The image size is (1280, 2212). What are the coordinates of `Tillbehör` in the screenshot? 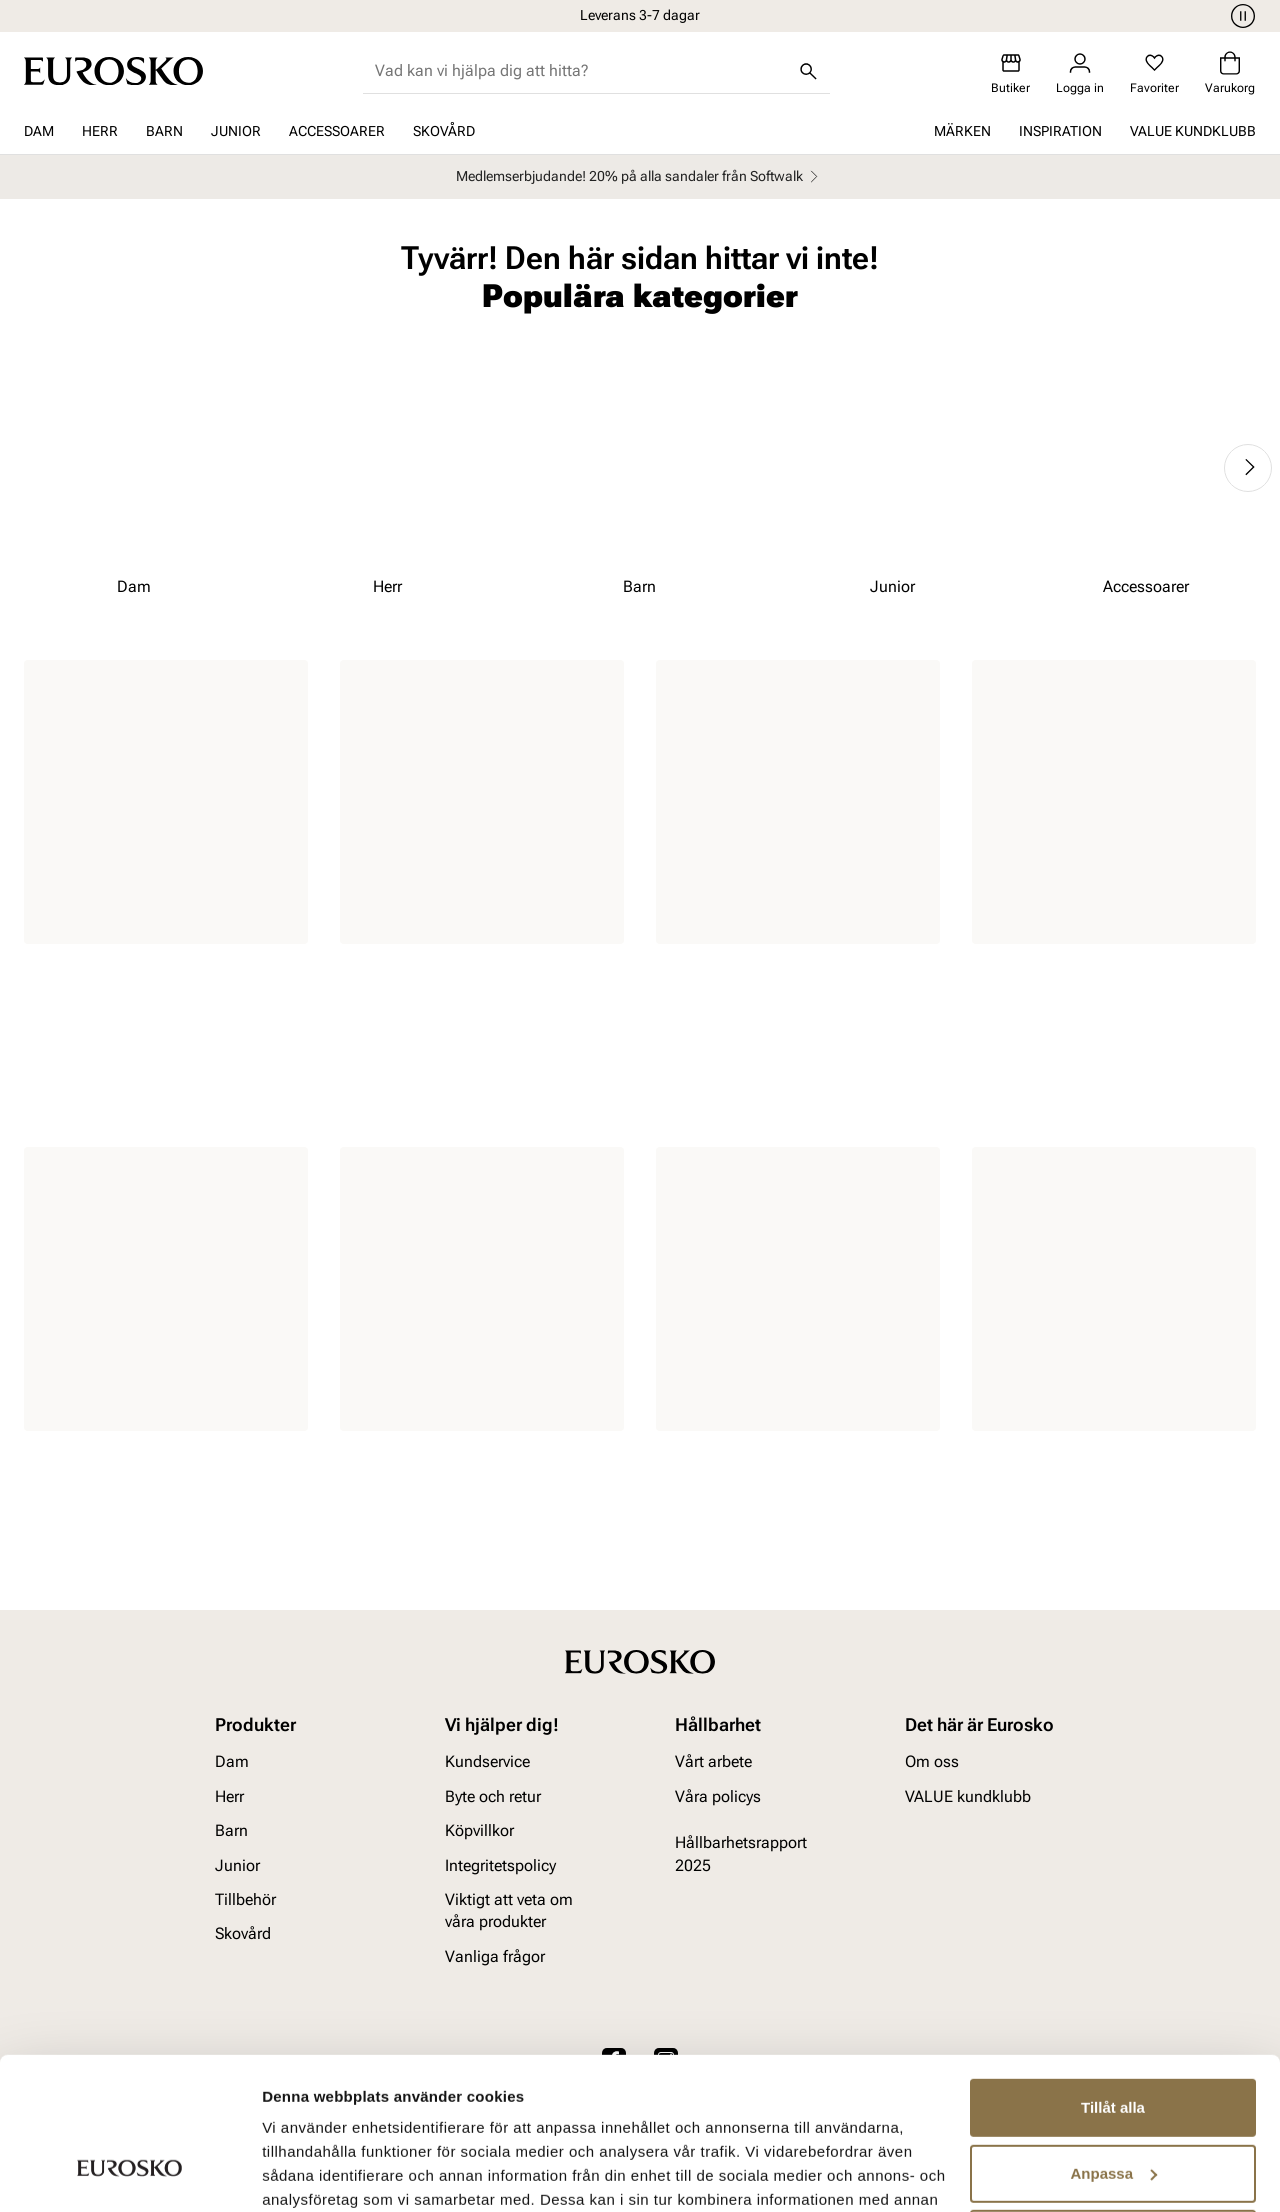 It's located at (245, 1899).